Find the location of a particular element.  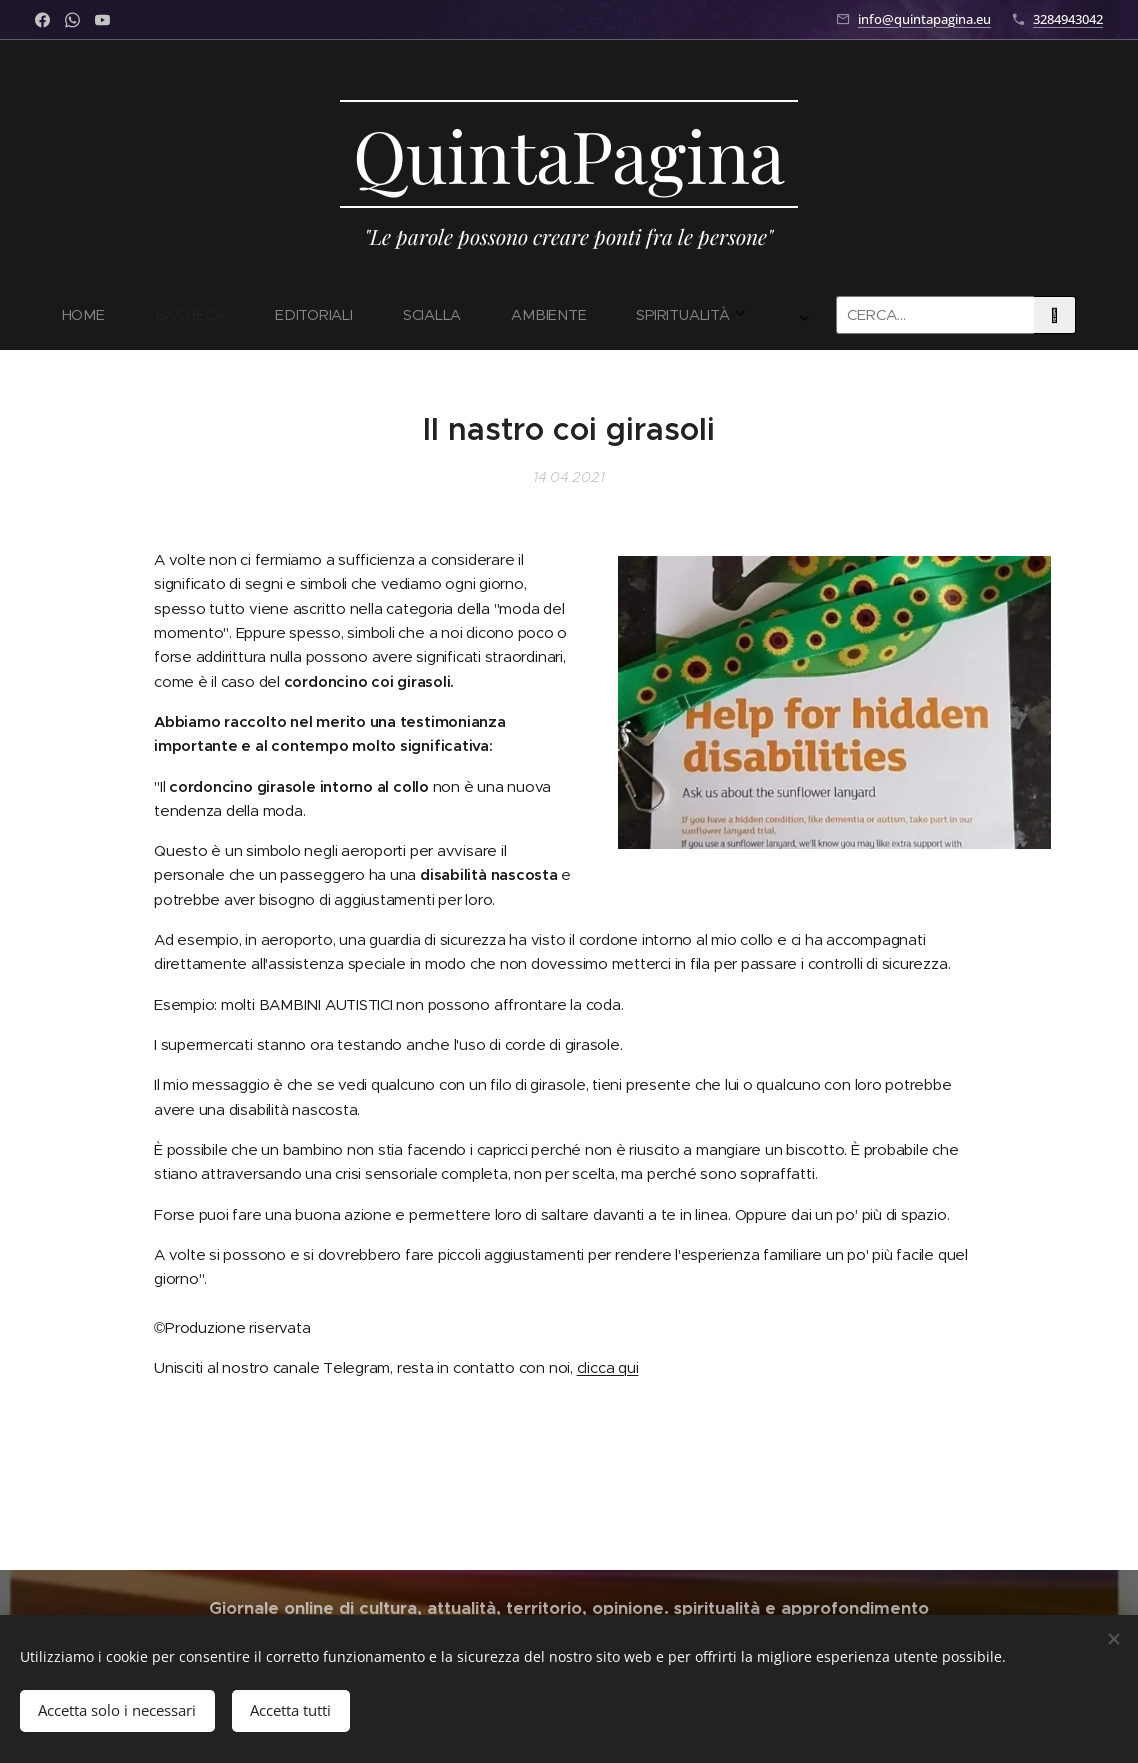

[menuitem] is located at coordinates (216, 315).